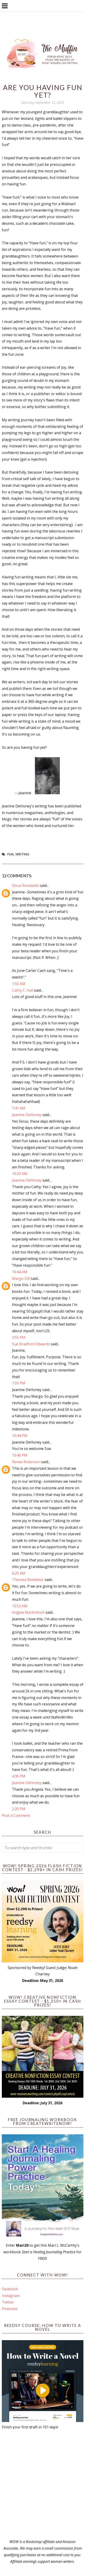 The image size is (85, 2576). Describe the element at coordinates (42, 2484) in the screenshot. I see `[Advertisement]` at that location.